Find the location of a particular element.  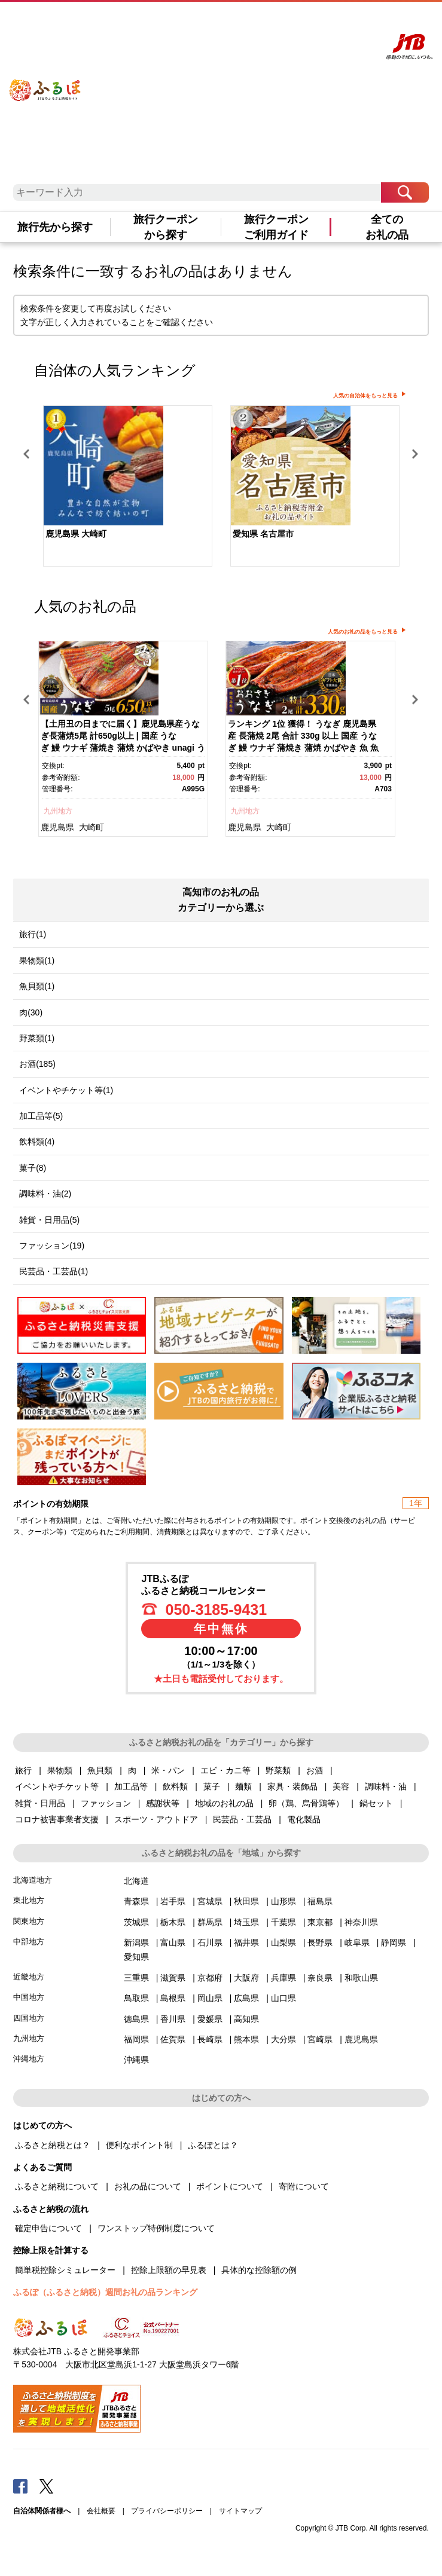

卵（鶏、烏骨鶏等） is located at coordinates (306, 1803).